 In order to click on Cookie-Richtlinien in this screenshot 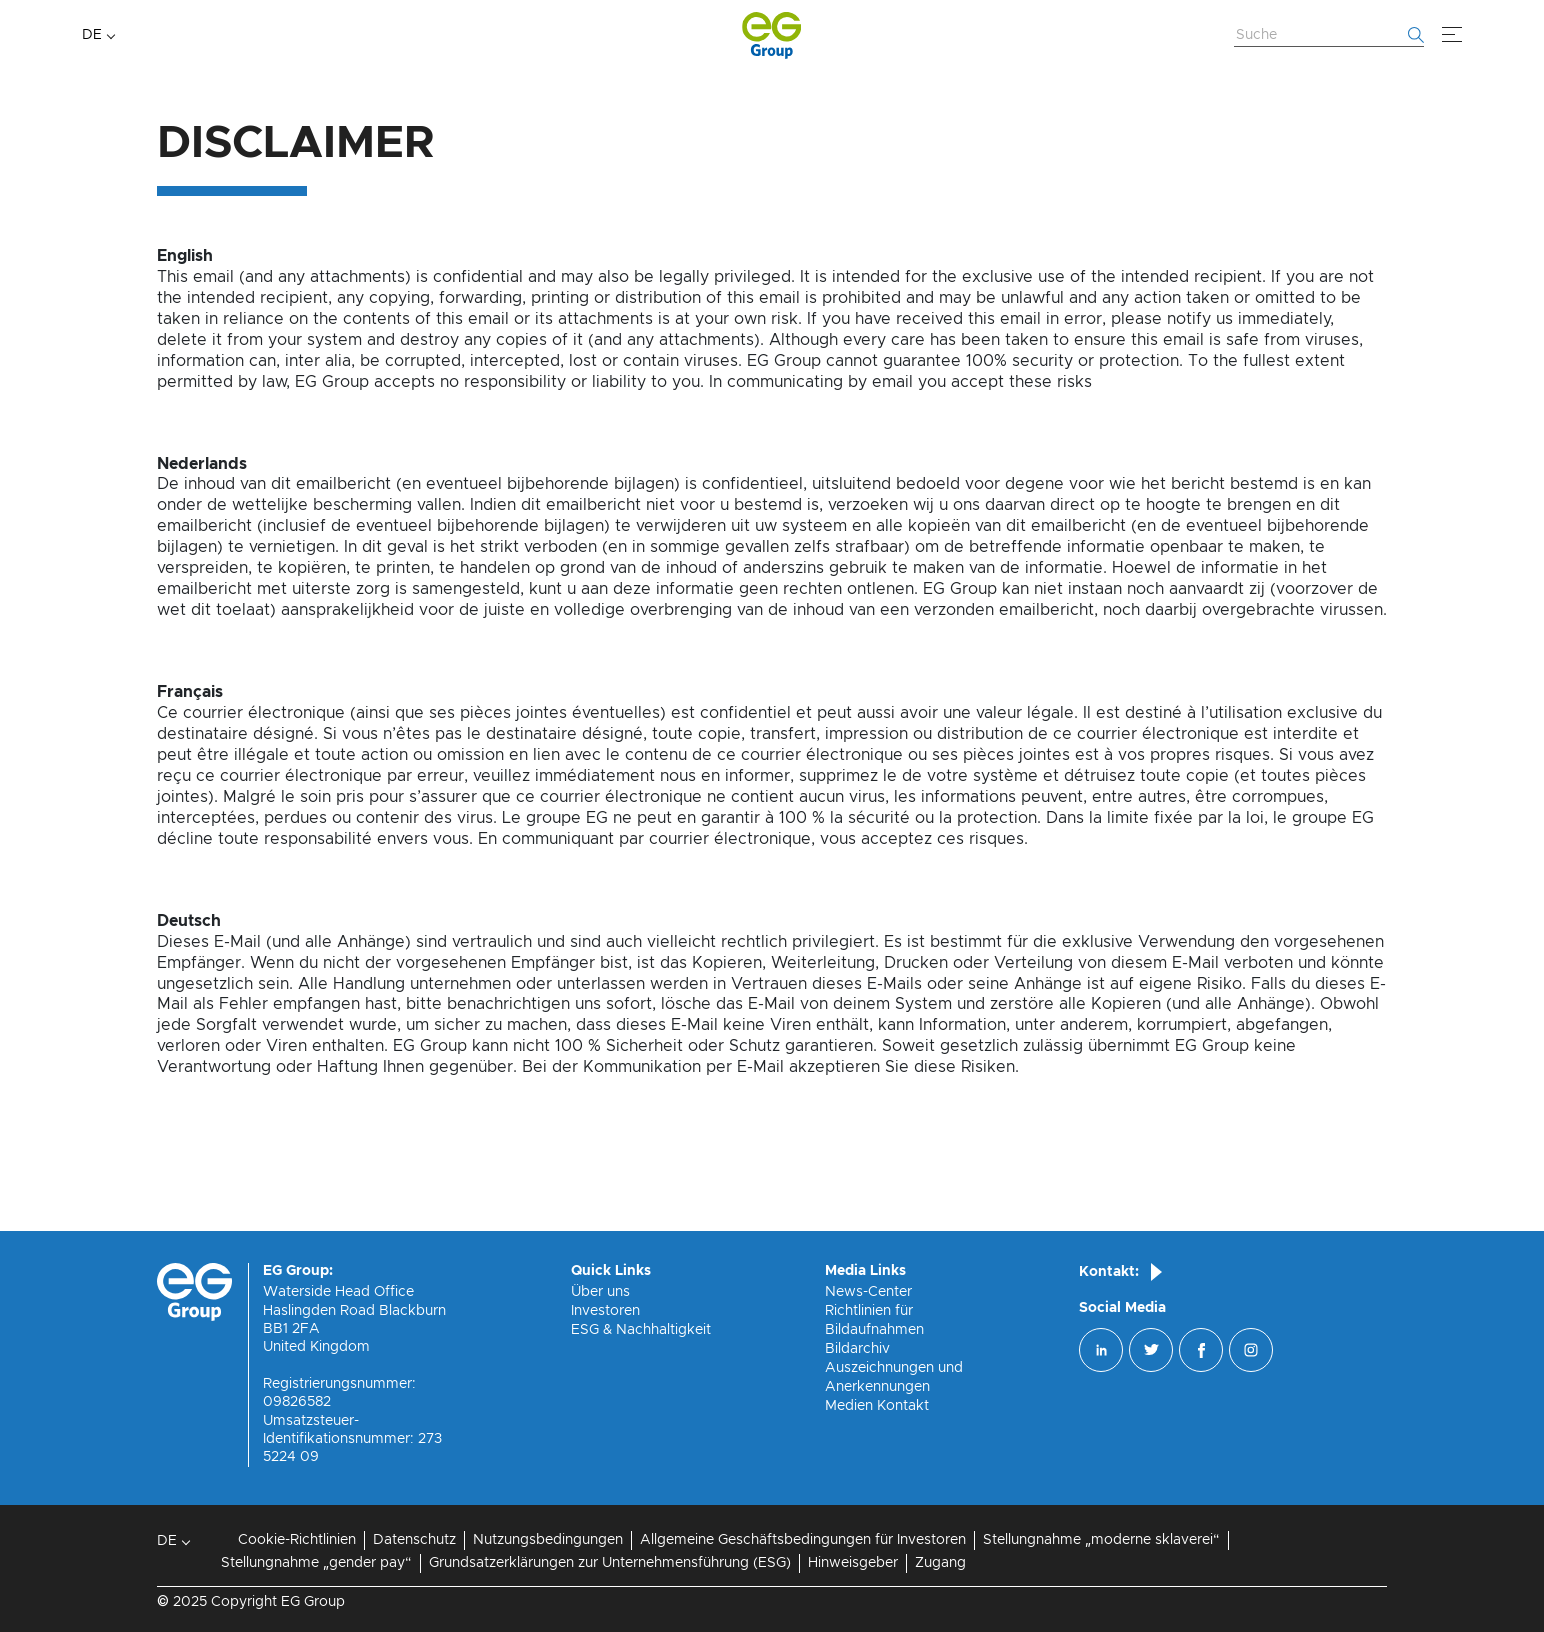, I will do `click(297, 1540)`.